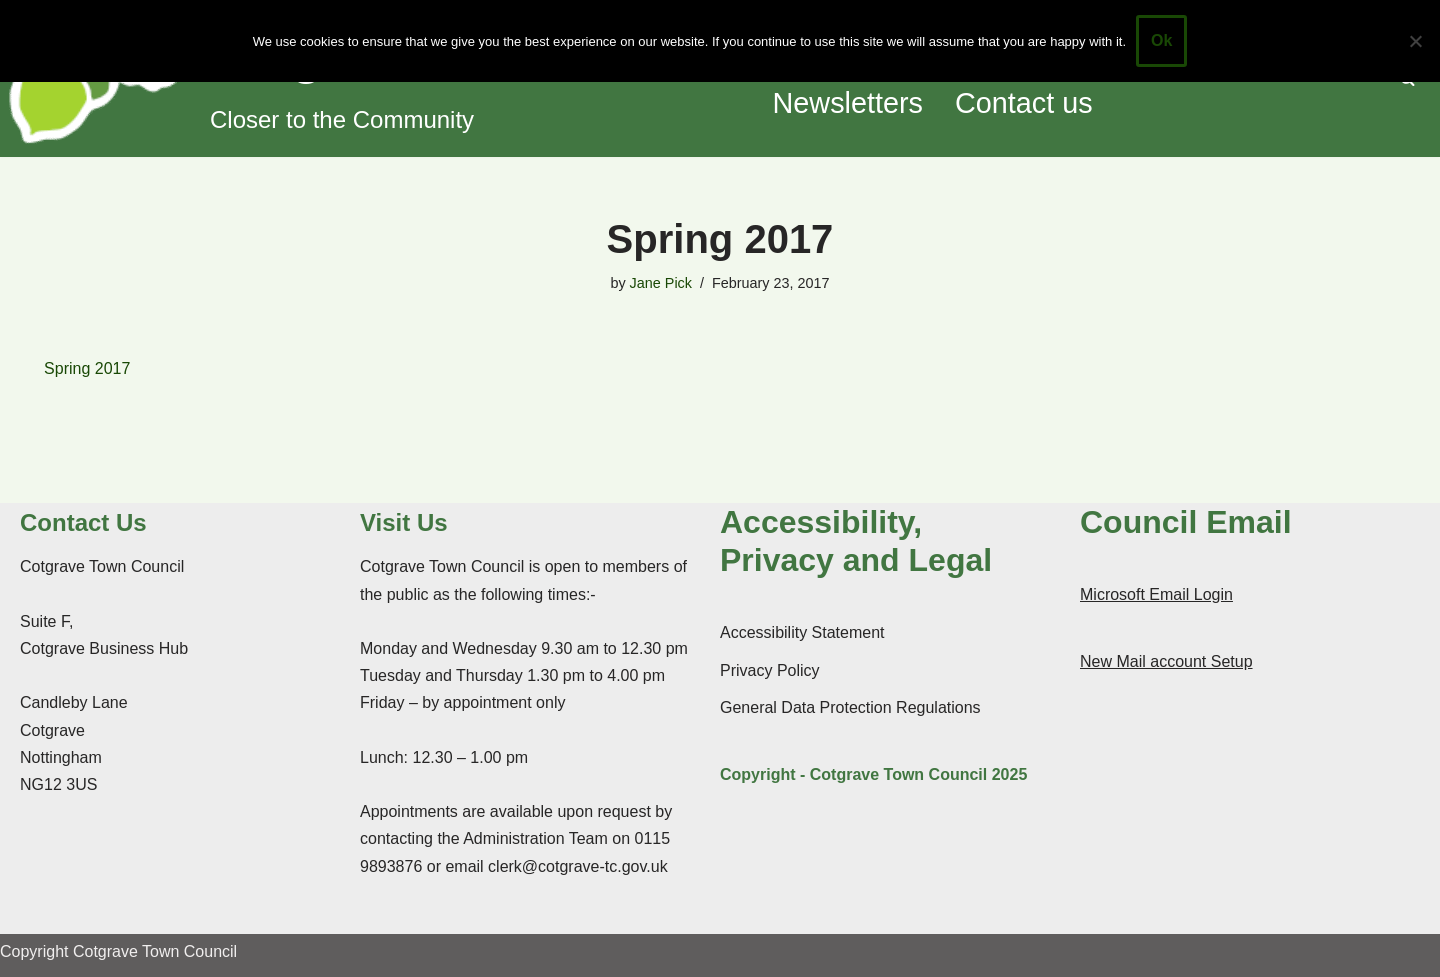 The width and height of the screenshot is (1440, 977). What do you see at coordinates (1166, 661) in the screenshot?
I see `New Mail account Setup` at bounding box center [1166, 661].